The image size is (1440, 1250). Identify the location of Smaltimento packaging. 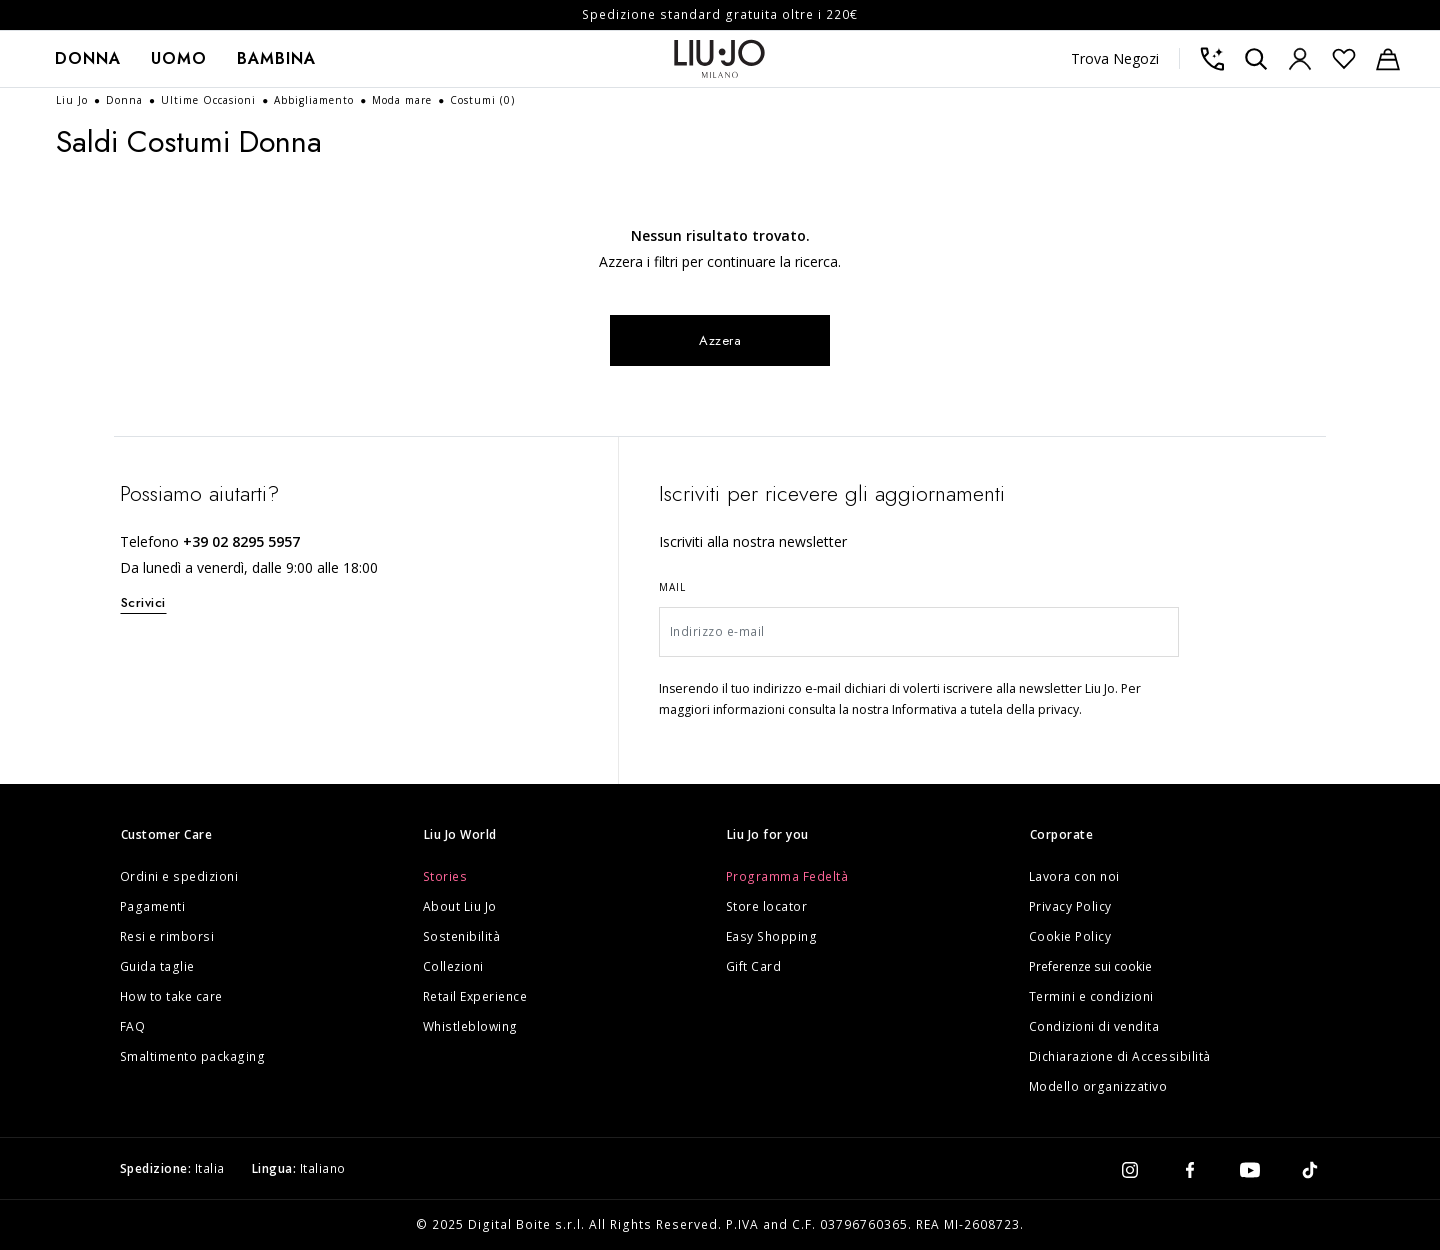
(193, 1056).